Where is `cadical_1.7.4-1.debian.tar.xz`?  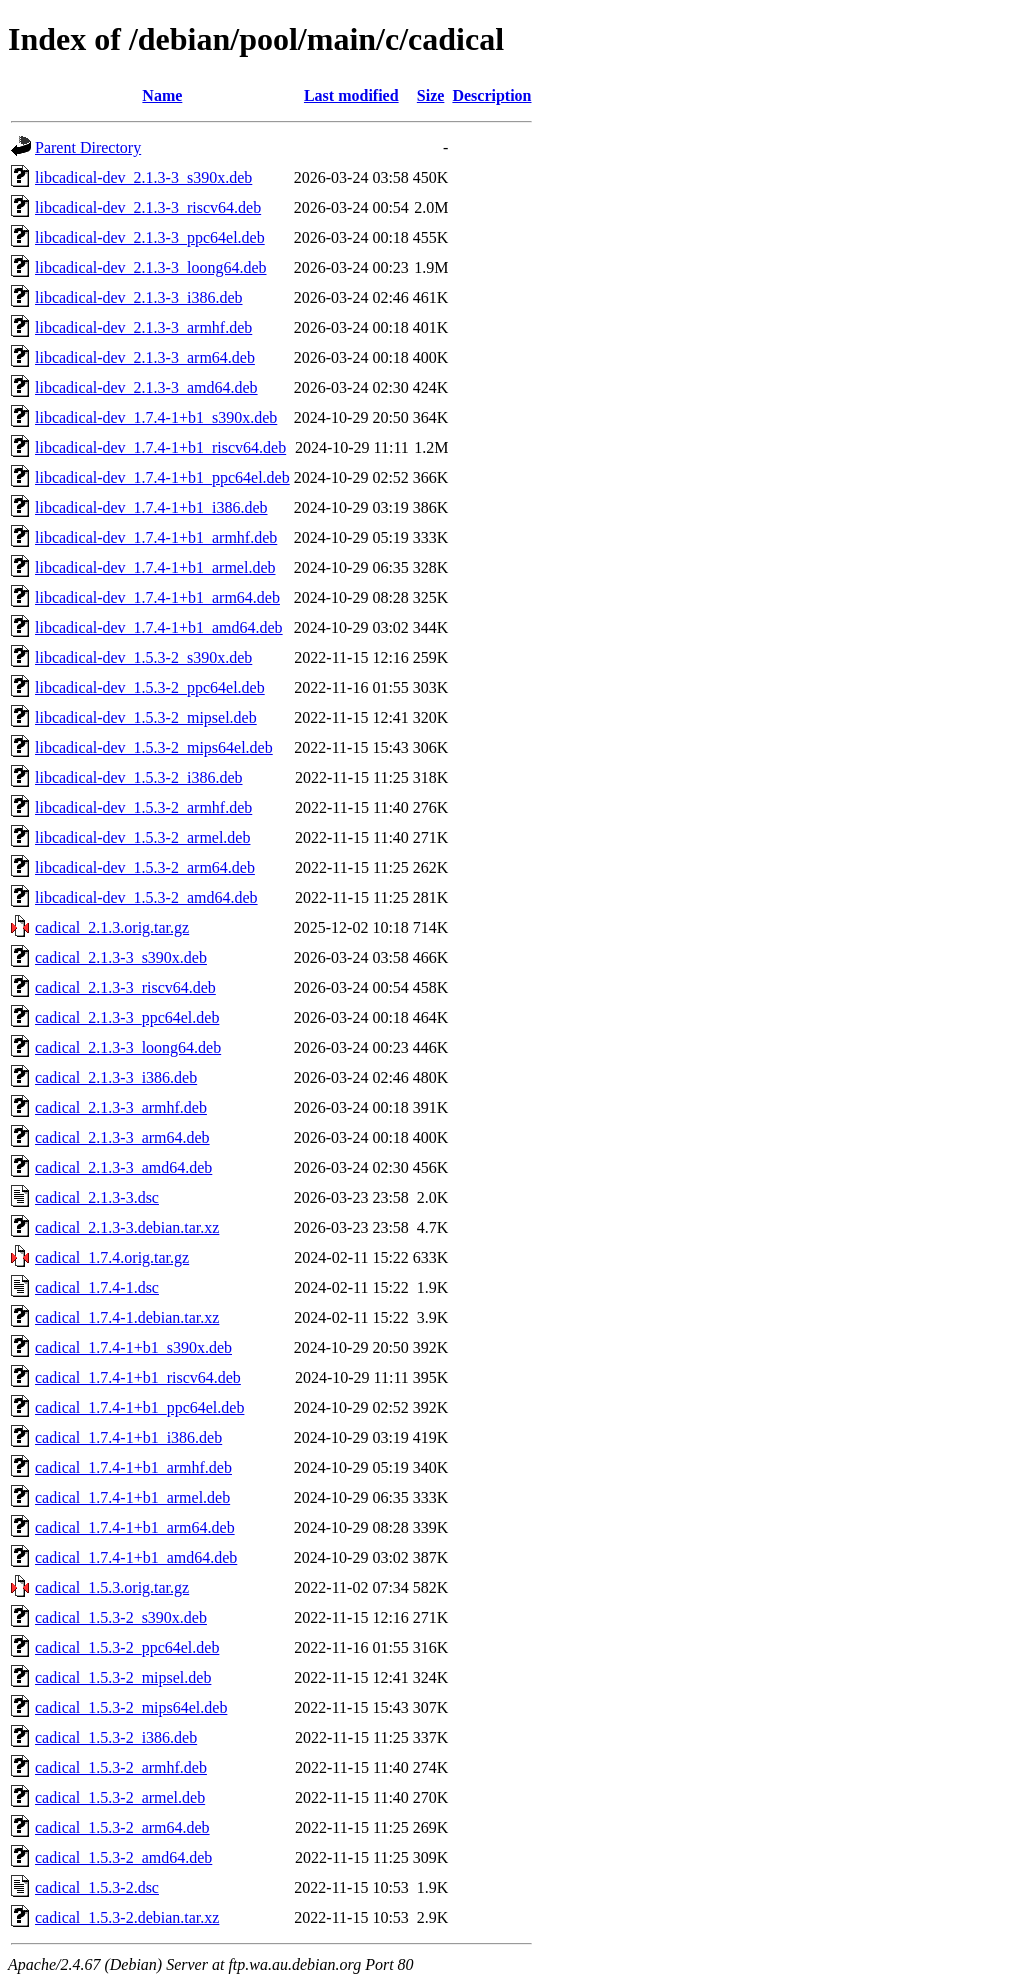 cadical_1.7.4-1.debian.tar.xz is located at coordinates (127, 1317).